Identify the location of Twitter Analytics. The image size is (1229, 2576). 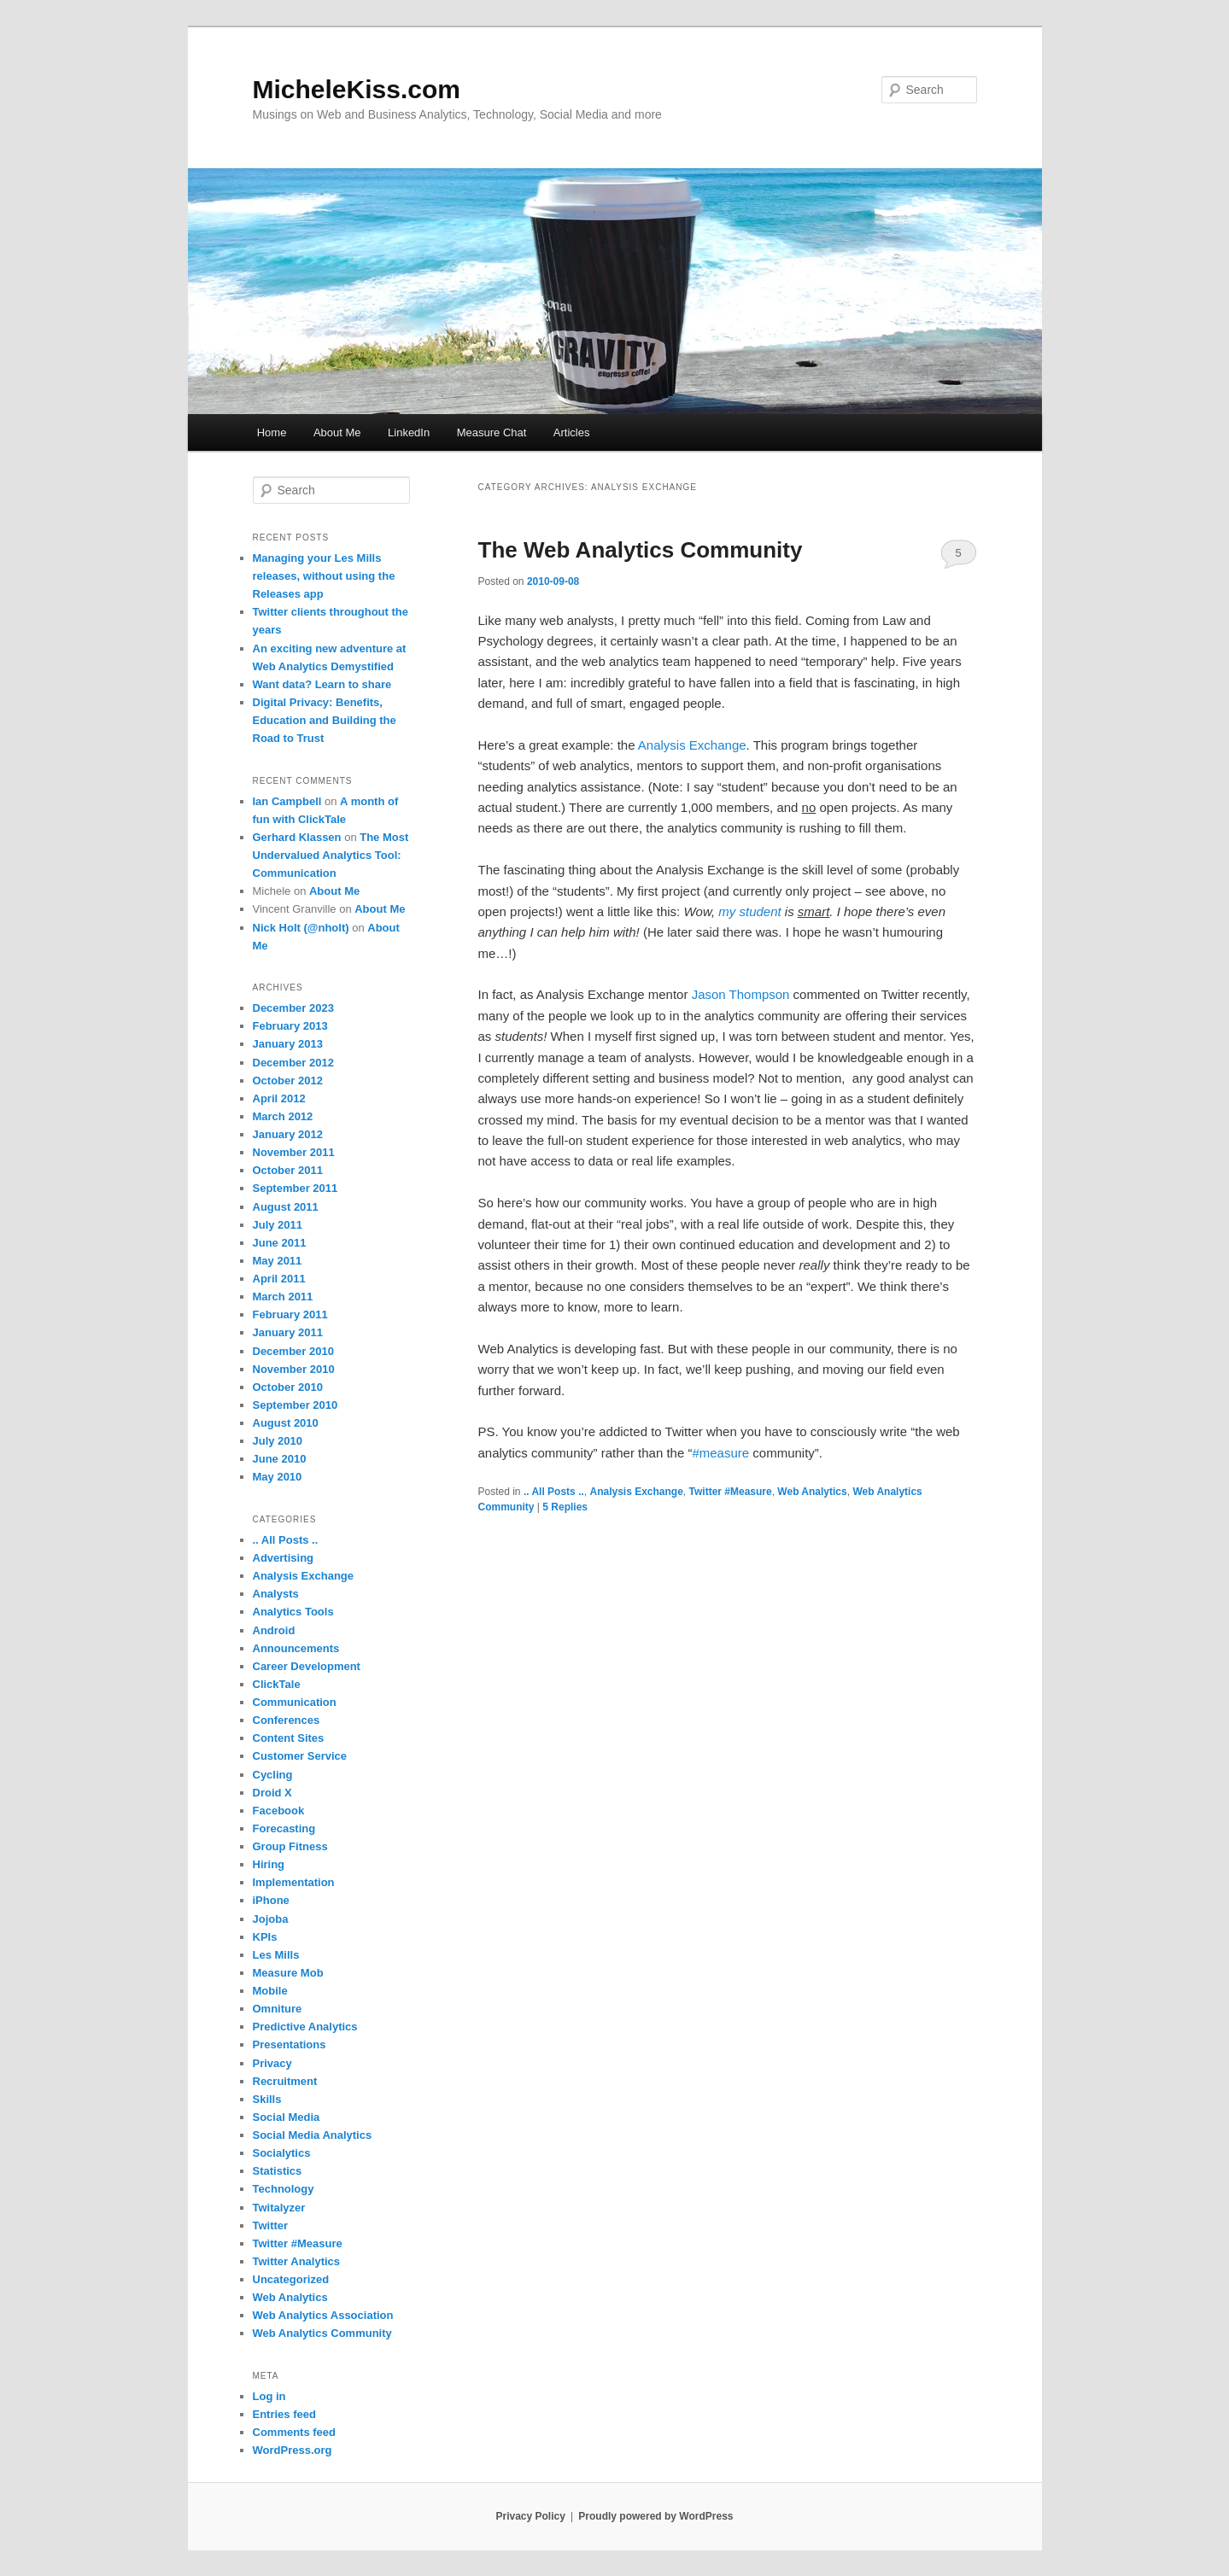
(297, 2261).